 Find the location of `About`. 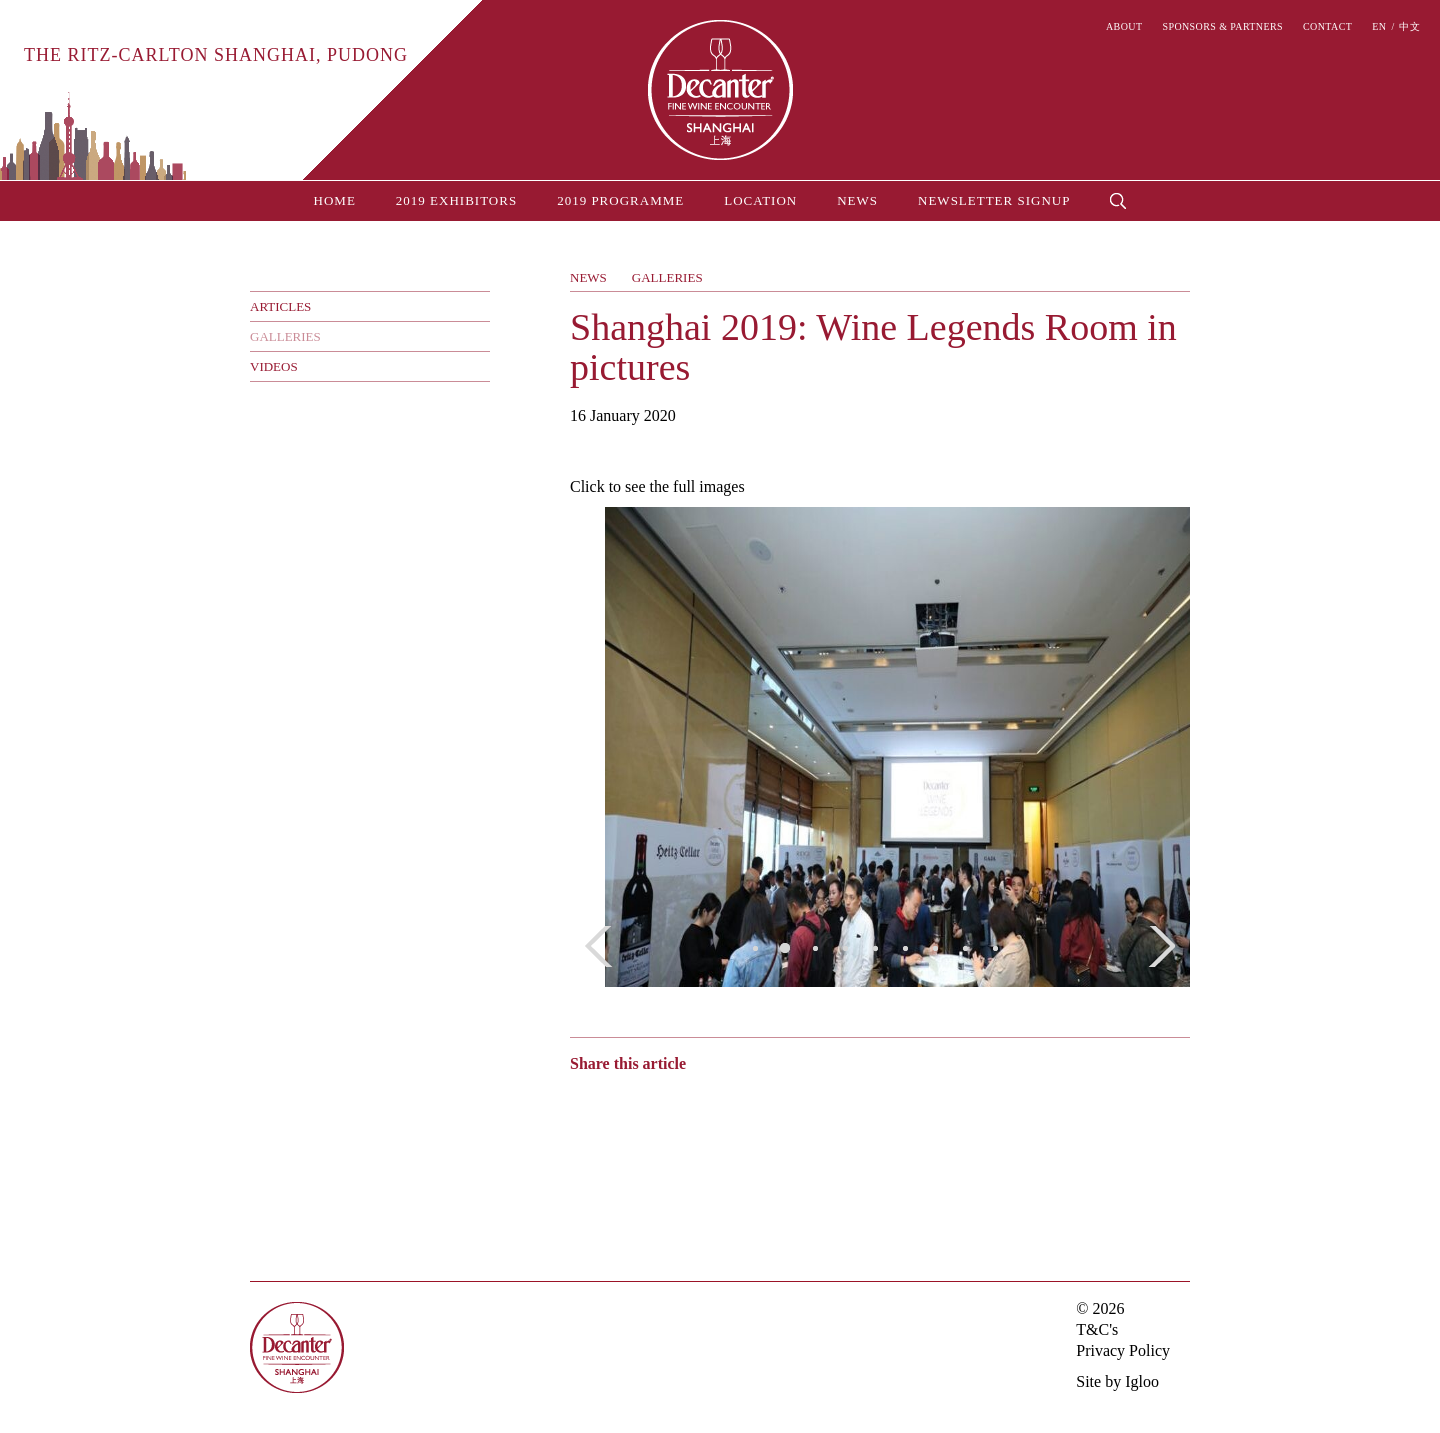

About is located at coordinates (1124, 27).